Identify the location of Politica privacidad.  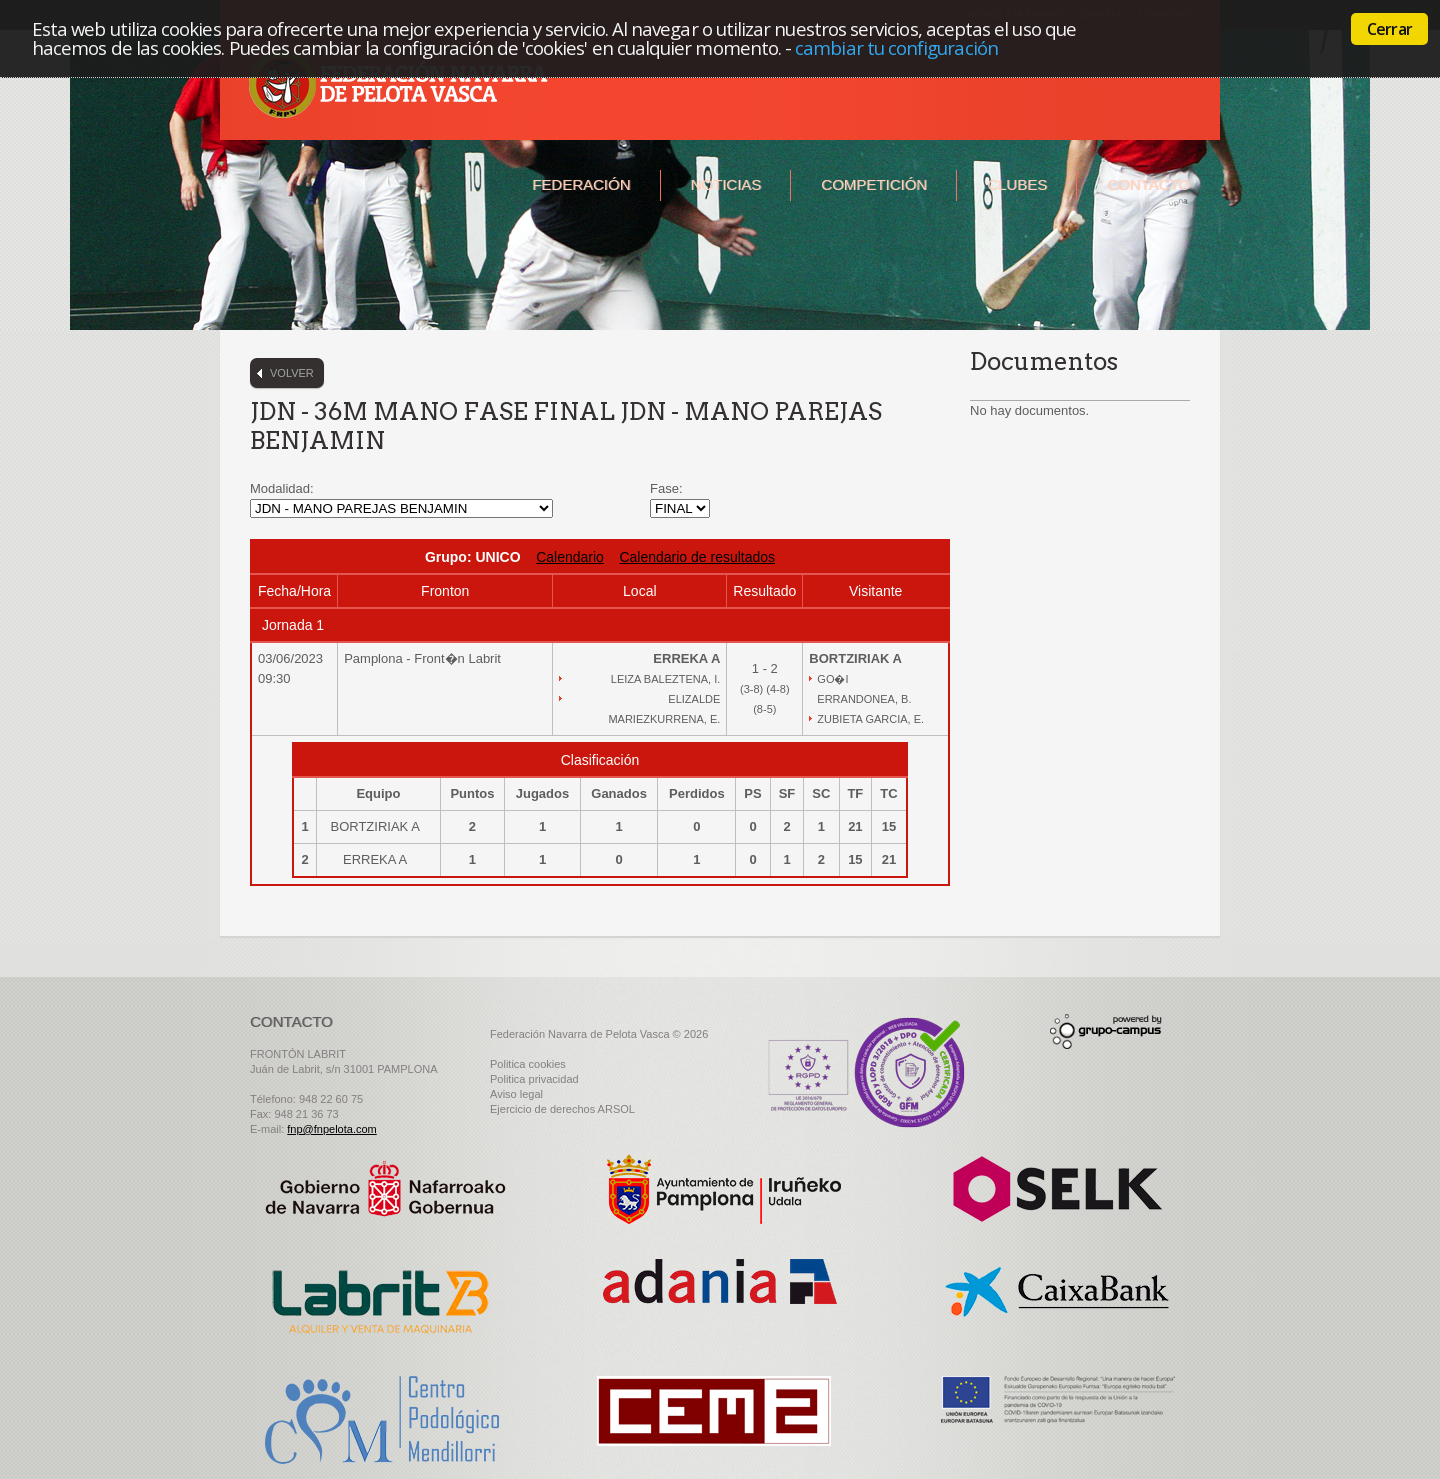
(534, 1079).